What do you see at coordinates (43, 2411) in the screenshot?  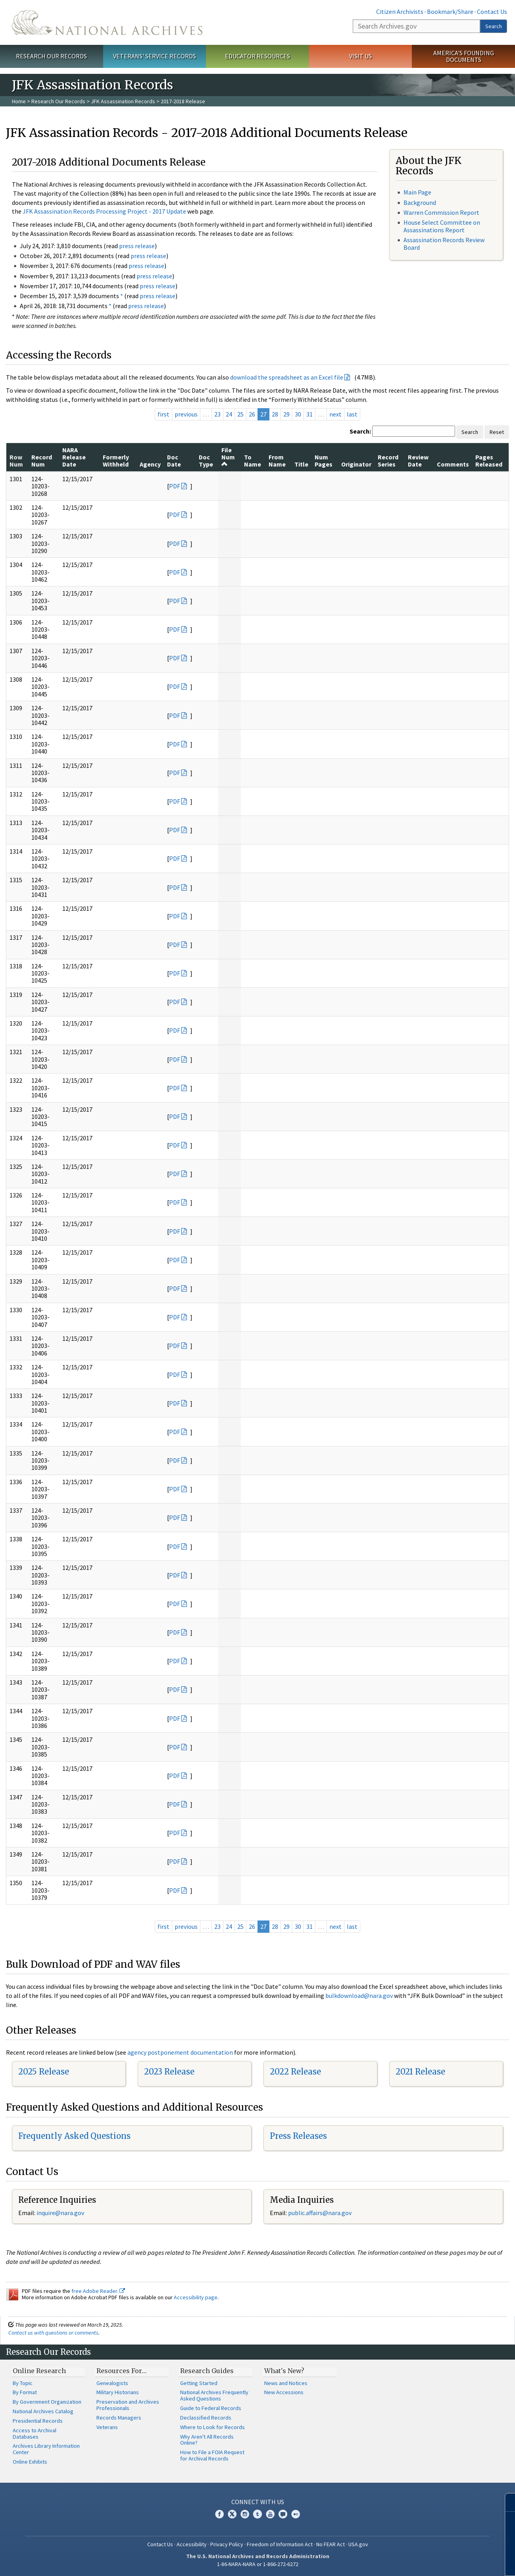 I see `National Archives Catalog` at bounding box center [43, 2411].